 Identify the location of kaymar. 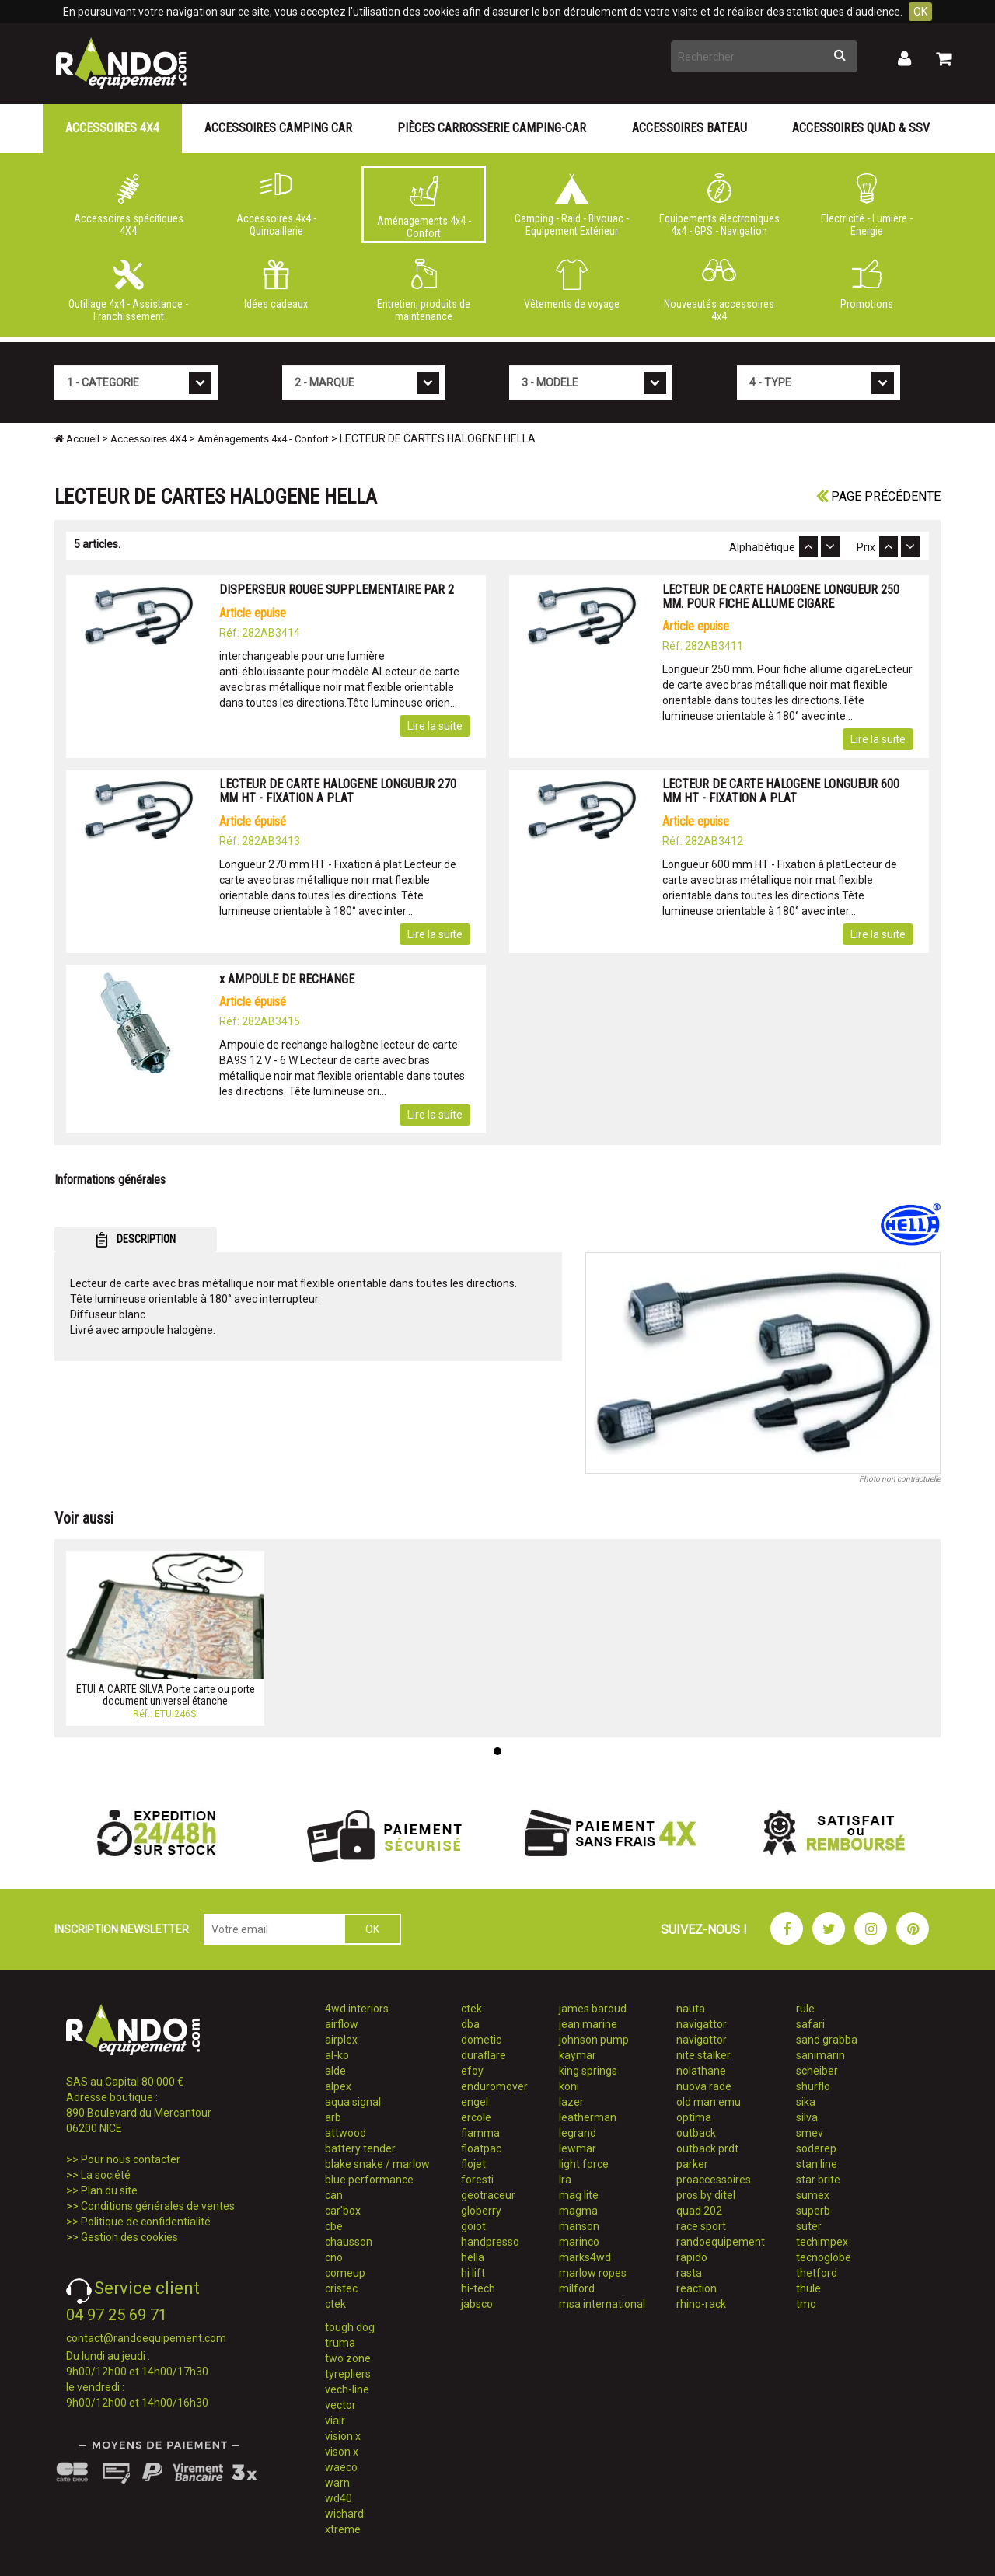
(577, 2055).